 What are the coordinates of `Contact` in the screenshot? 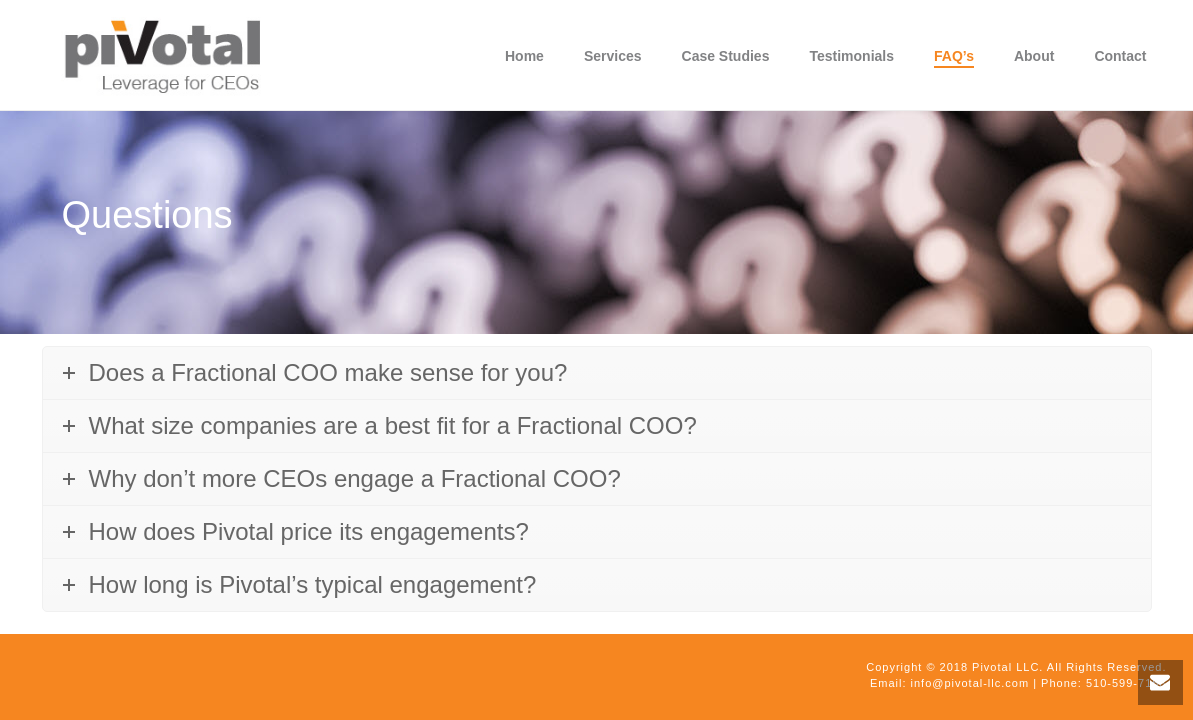 It's located at (1120, 56).